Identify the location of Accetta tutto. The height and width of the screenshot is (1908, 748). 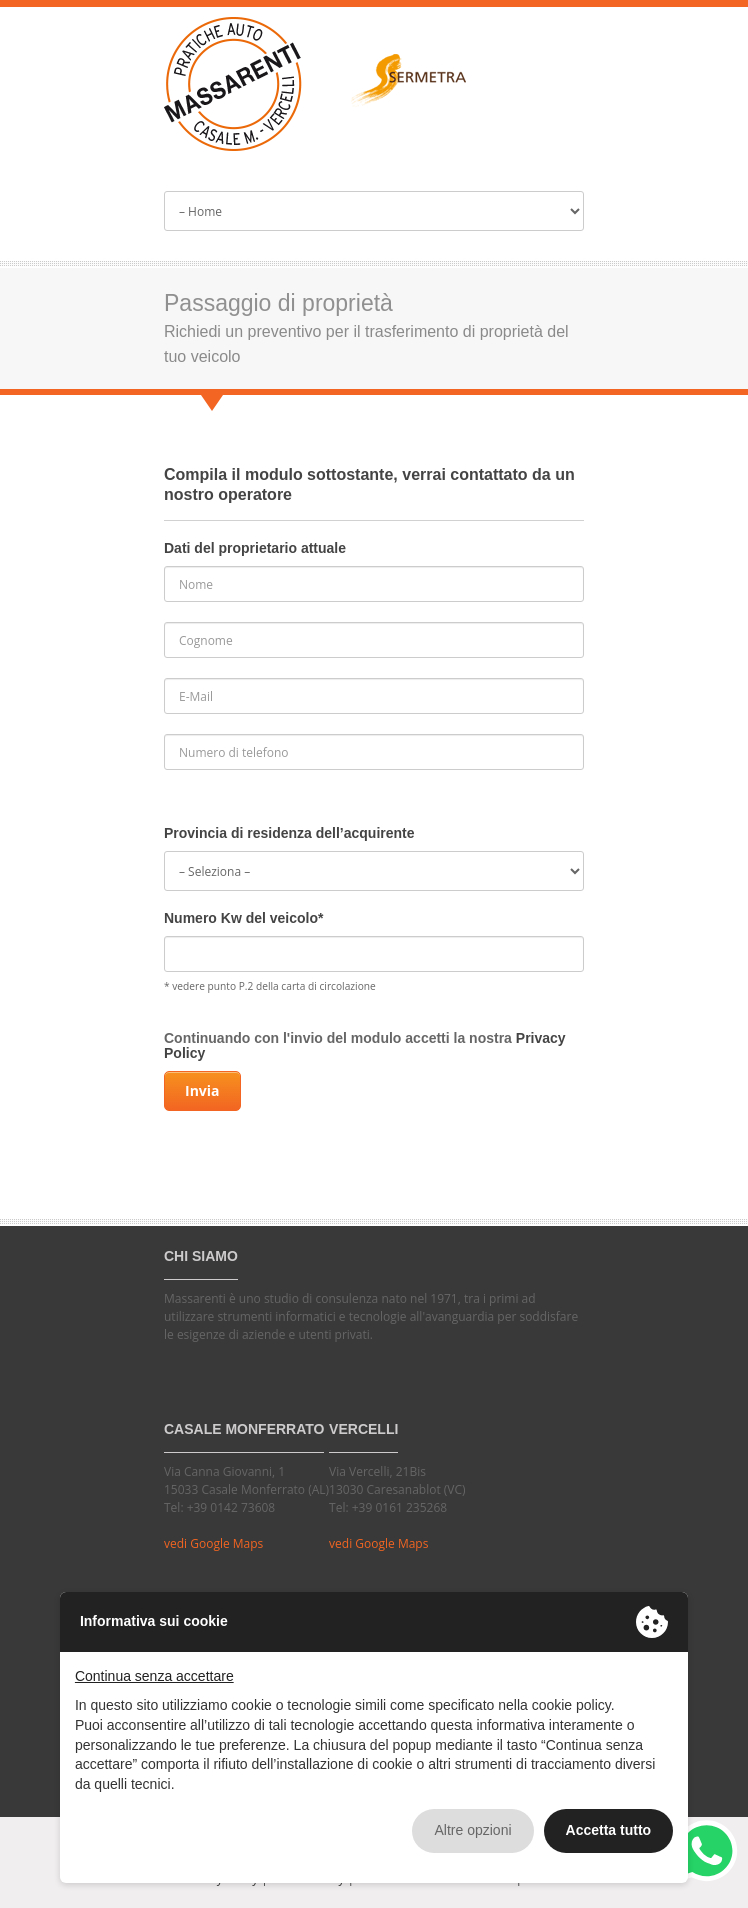
(609, 1830).